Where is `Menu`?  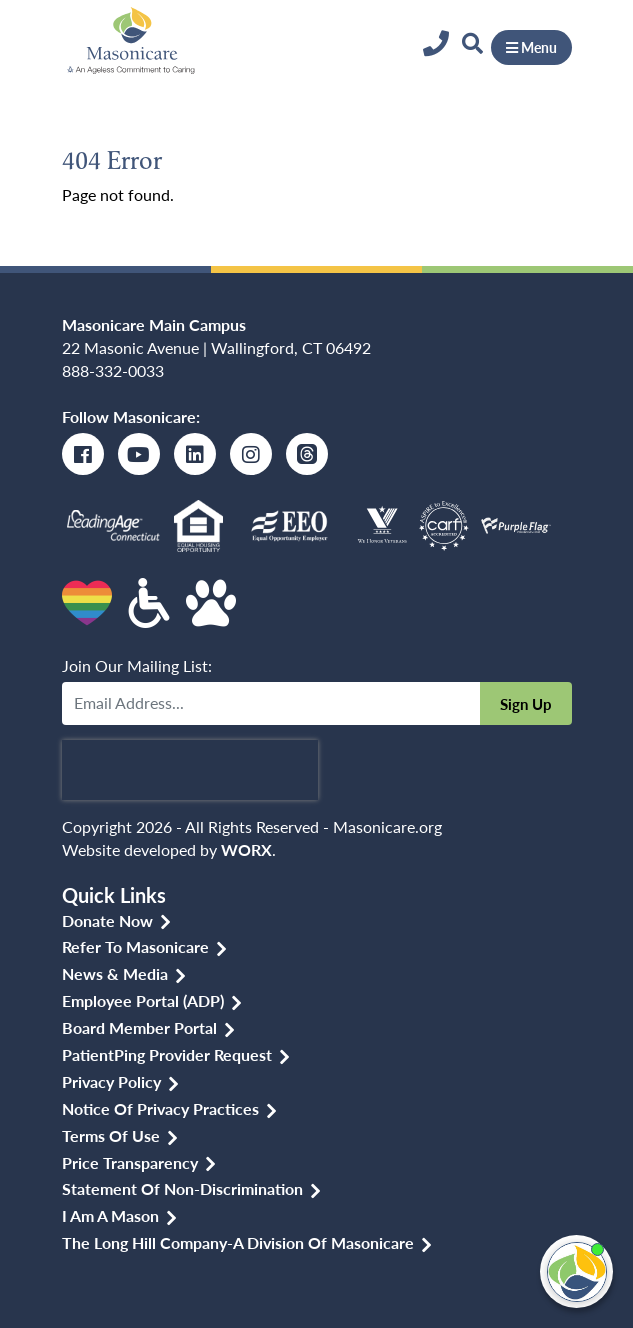 Menu is located at coordinates (531, 47).